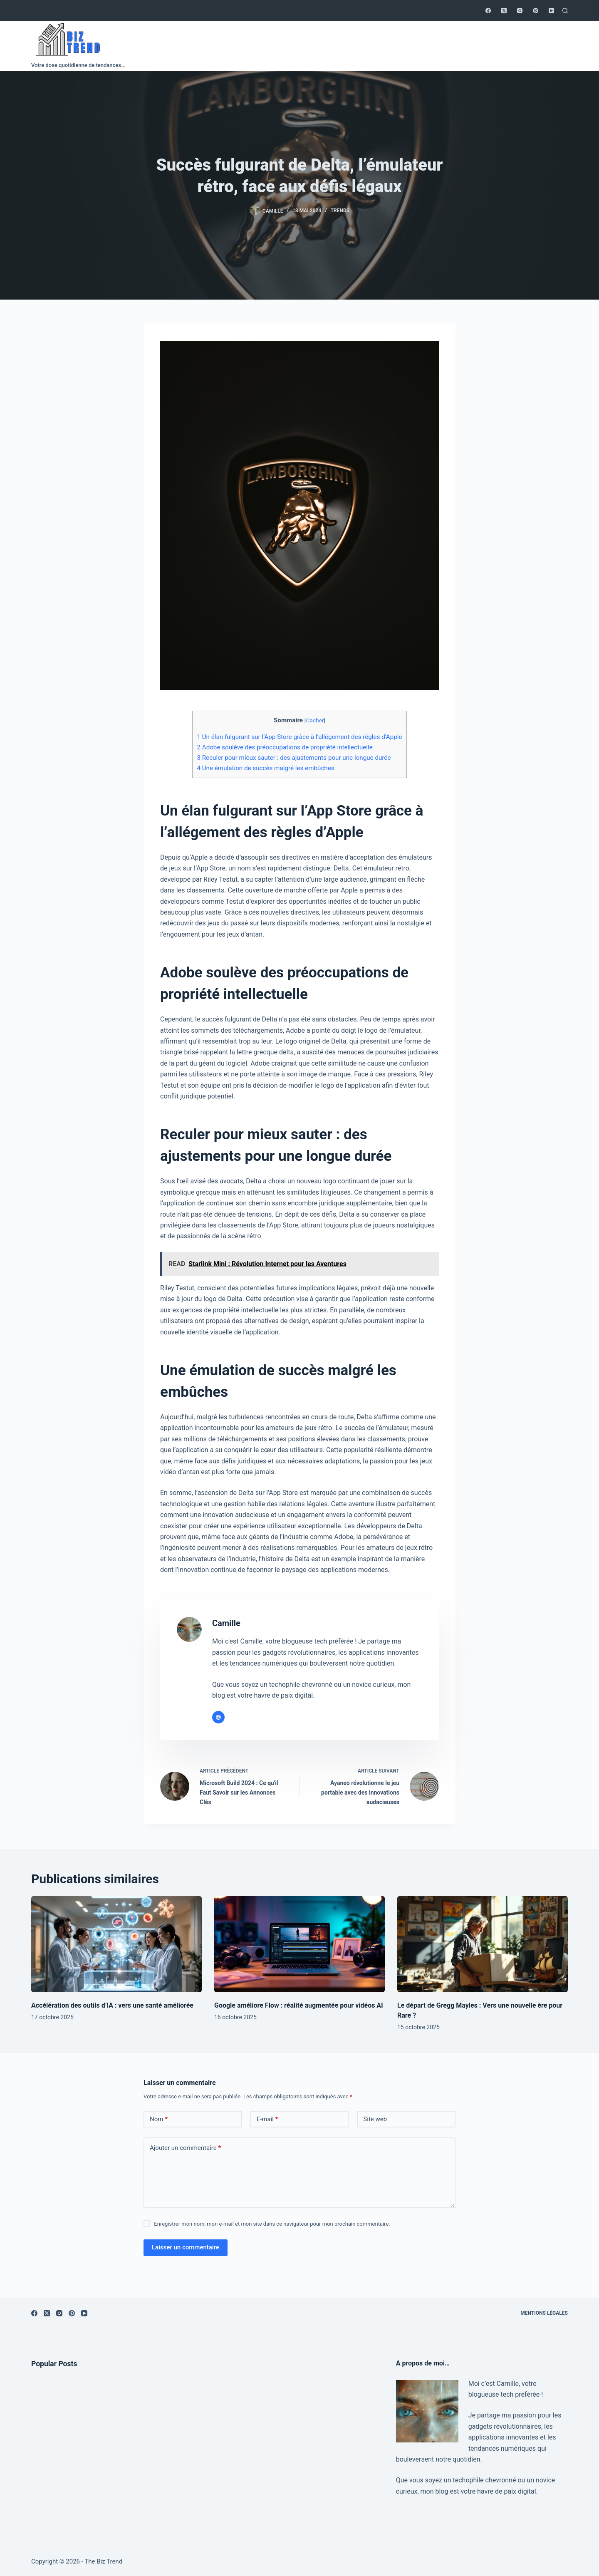  What do you see at coordinates (112, 2005) in the screenshot?
I see `Accélération des outils d’IA : vers une santé améliorée` at bounding box center [112, 2005].